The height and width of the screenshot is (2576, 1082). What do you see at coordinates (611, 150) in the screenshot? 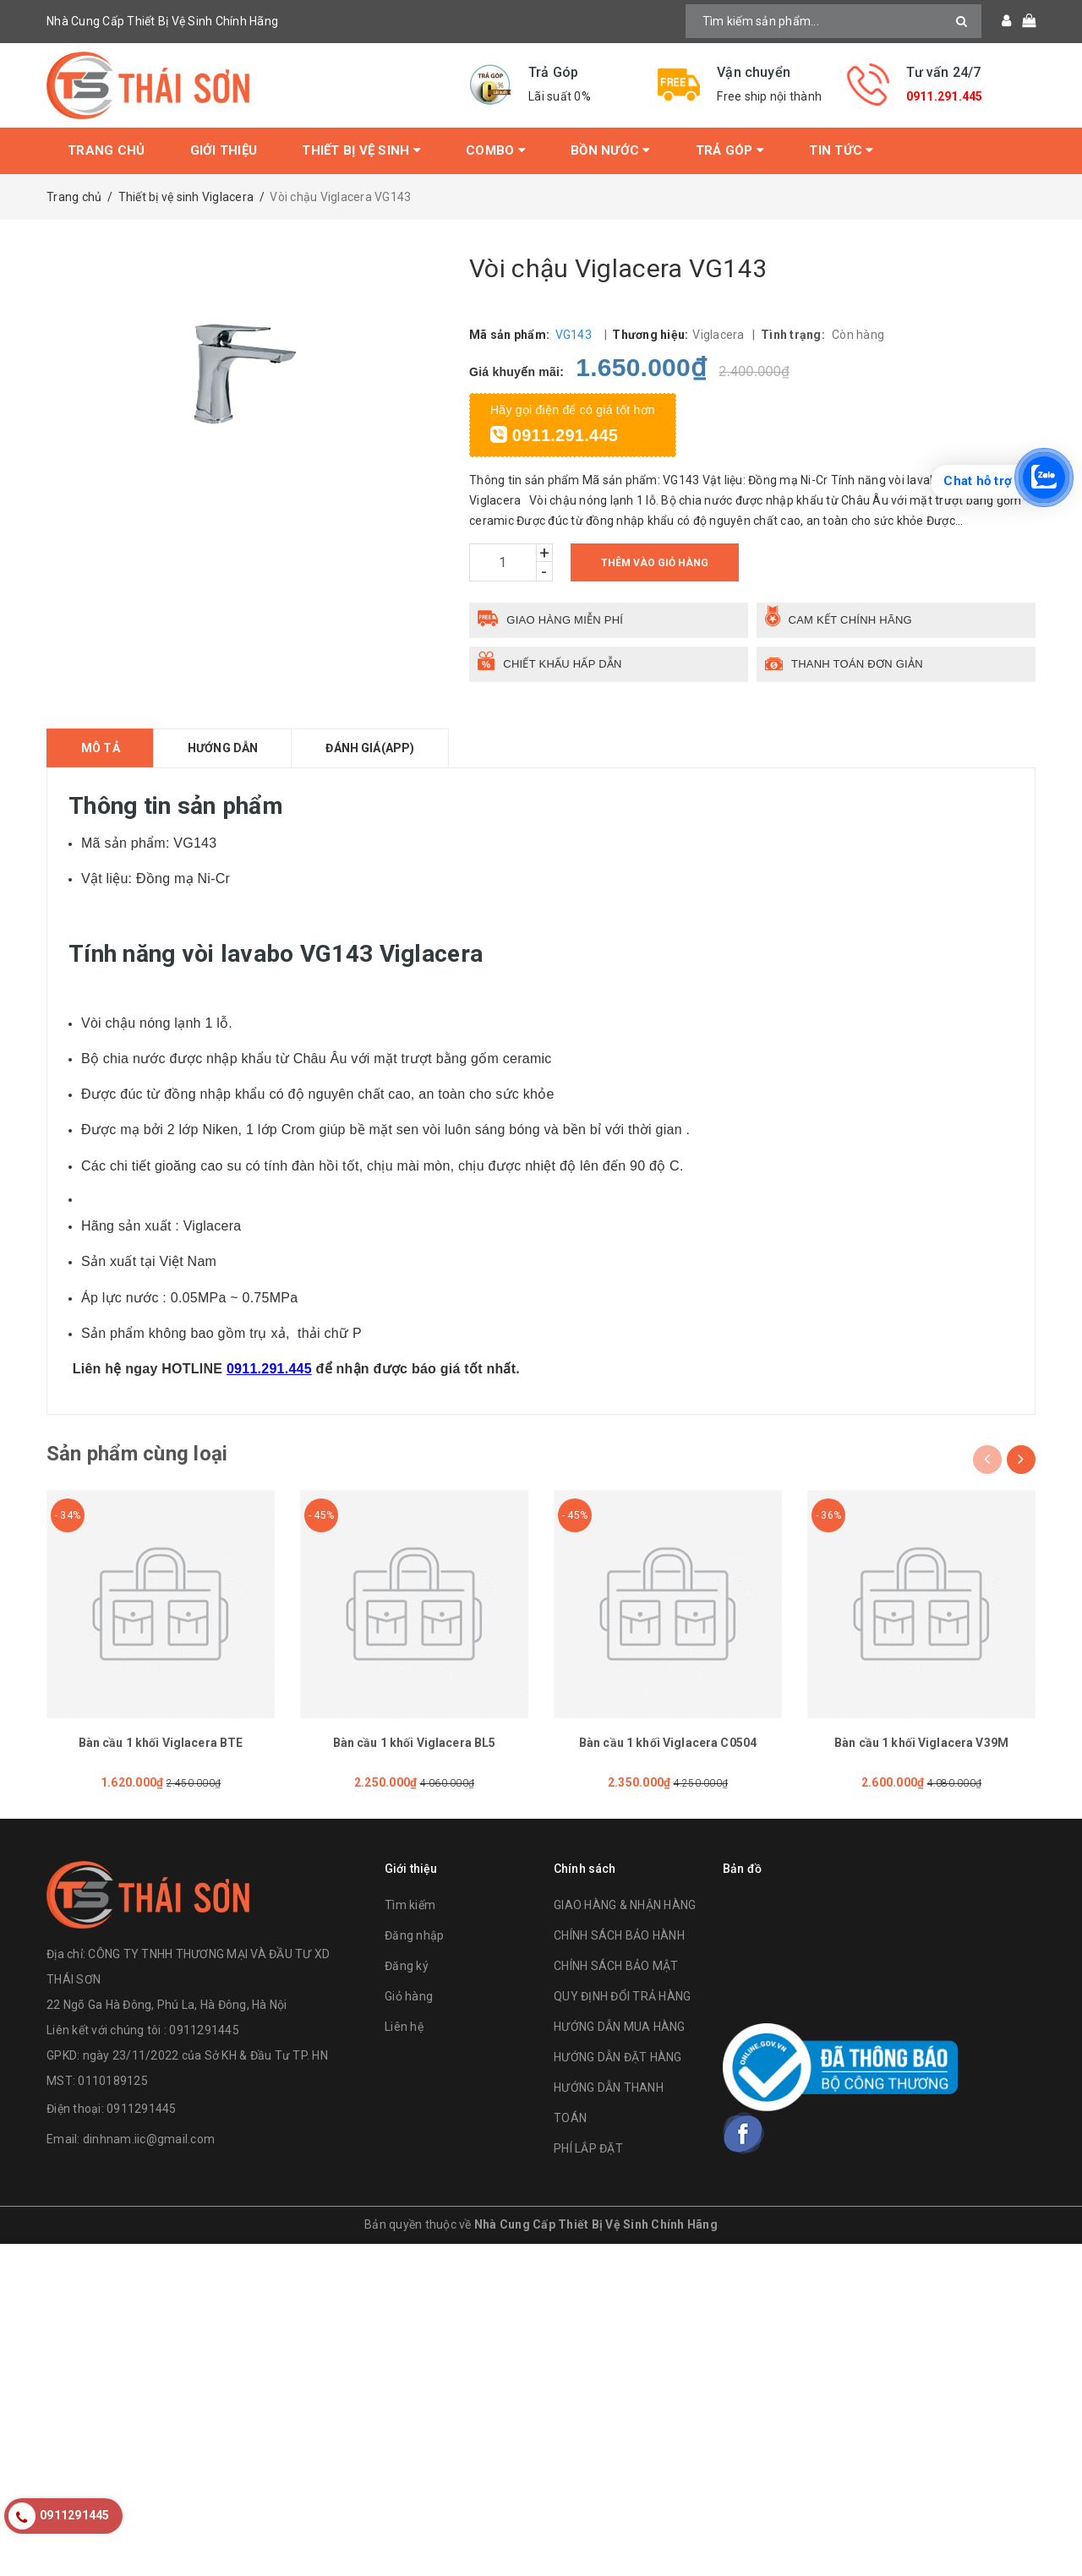
I see `Bồn Nước` at bounding box center [611, 150].